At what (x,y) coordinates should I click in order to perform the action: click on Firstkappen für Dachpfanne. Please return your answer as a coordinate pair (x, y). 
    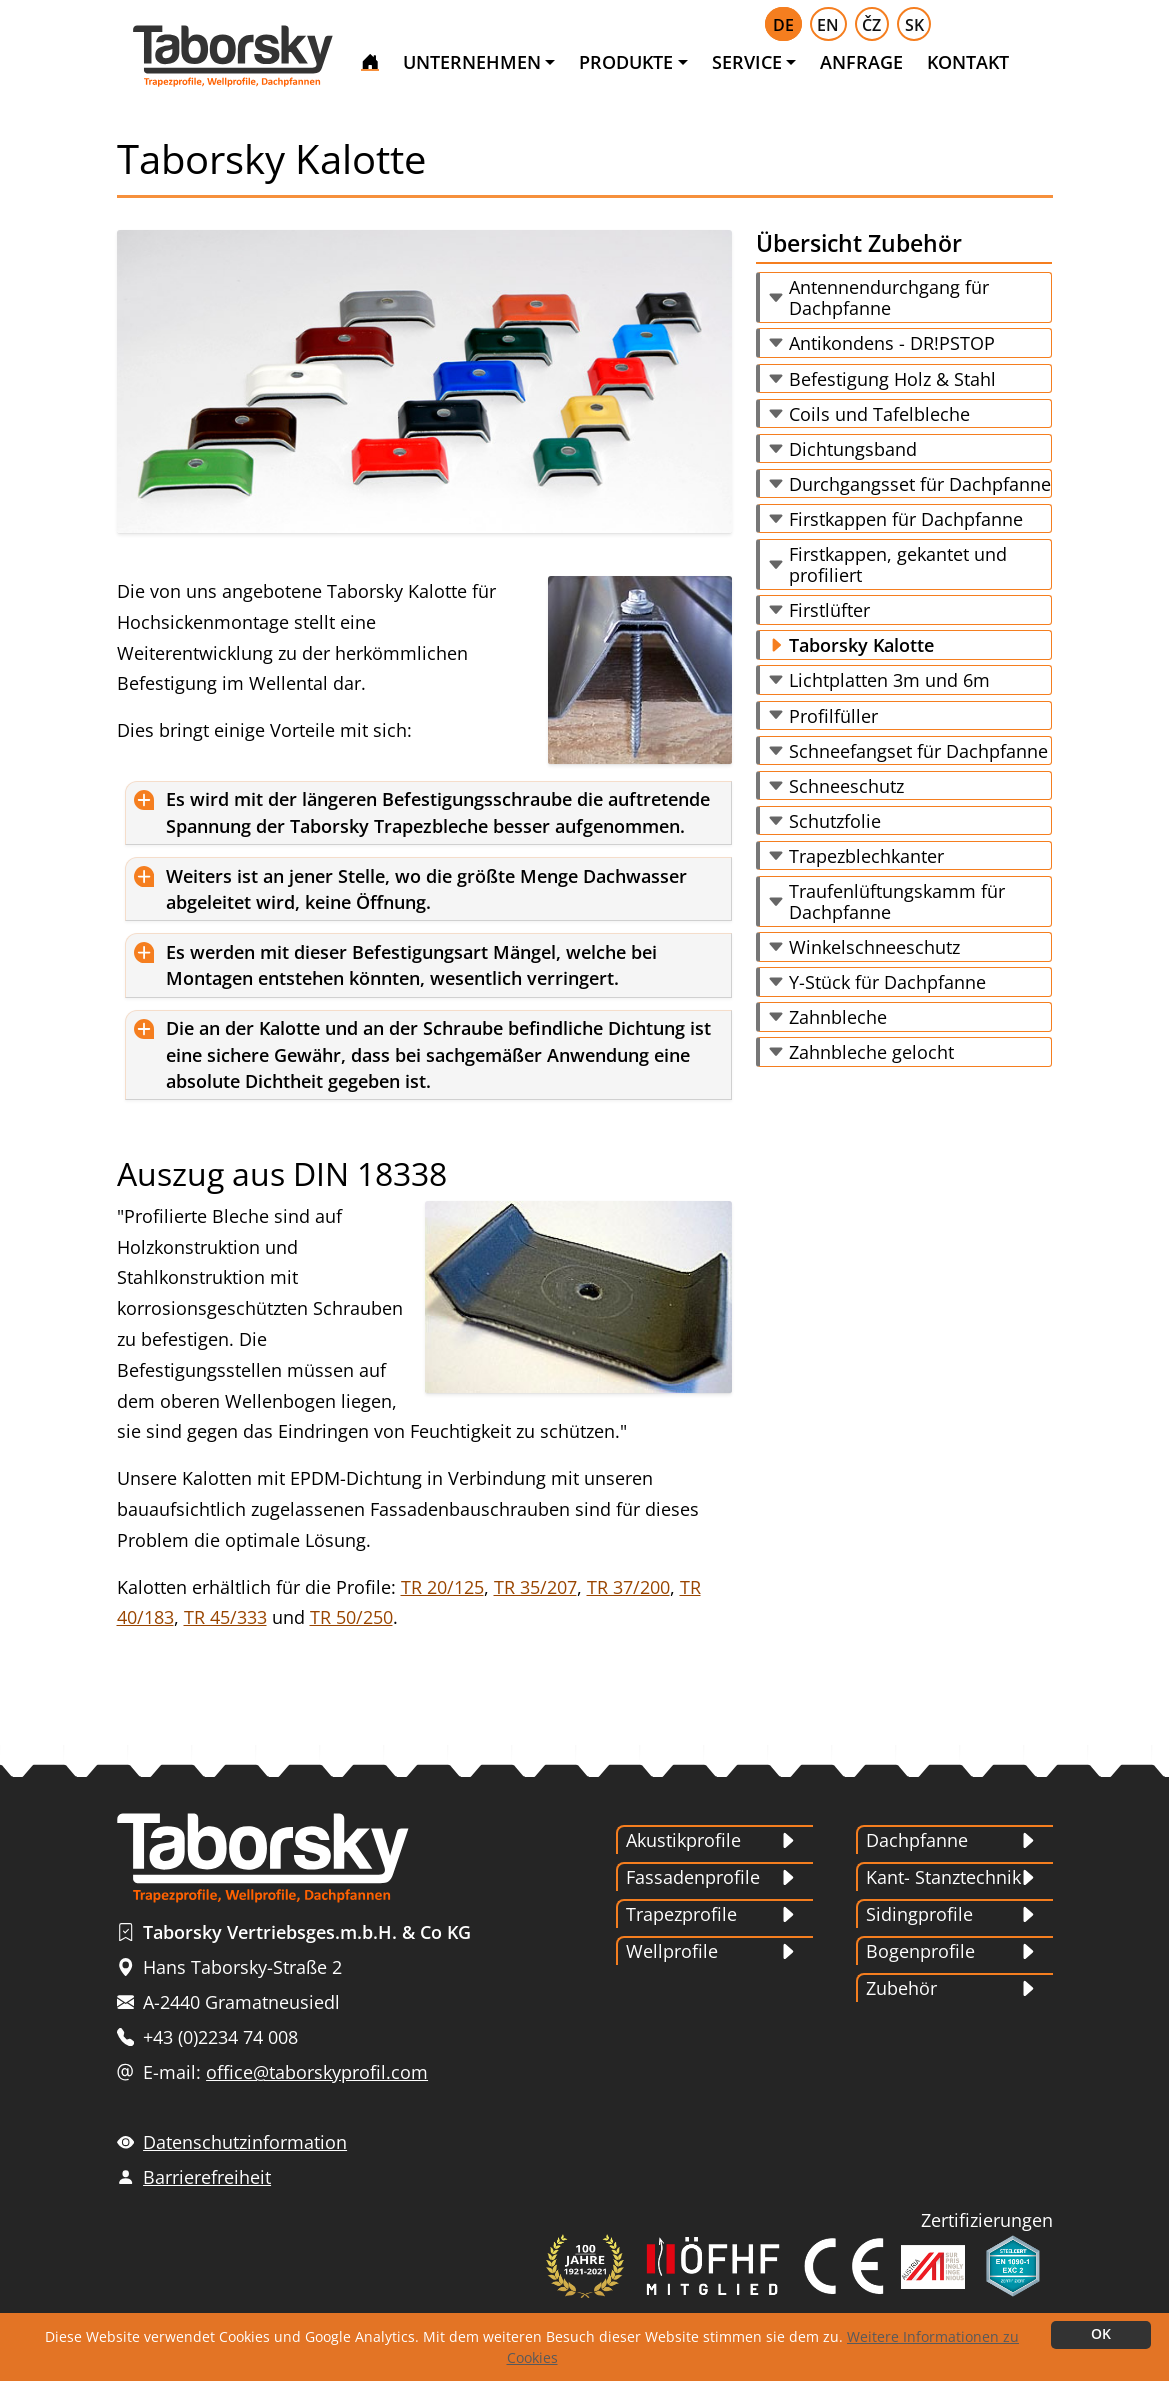
    Looking at the image, I should click on (906, 519).